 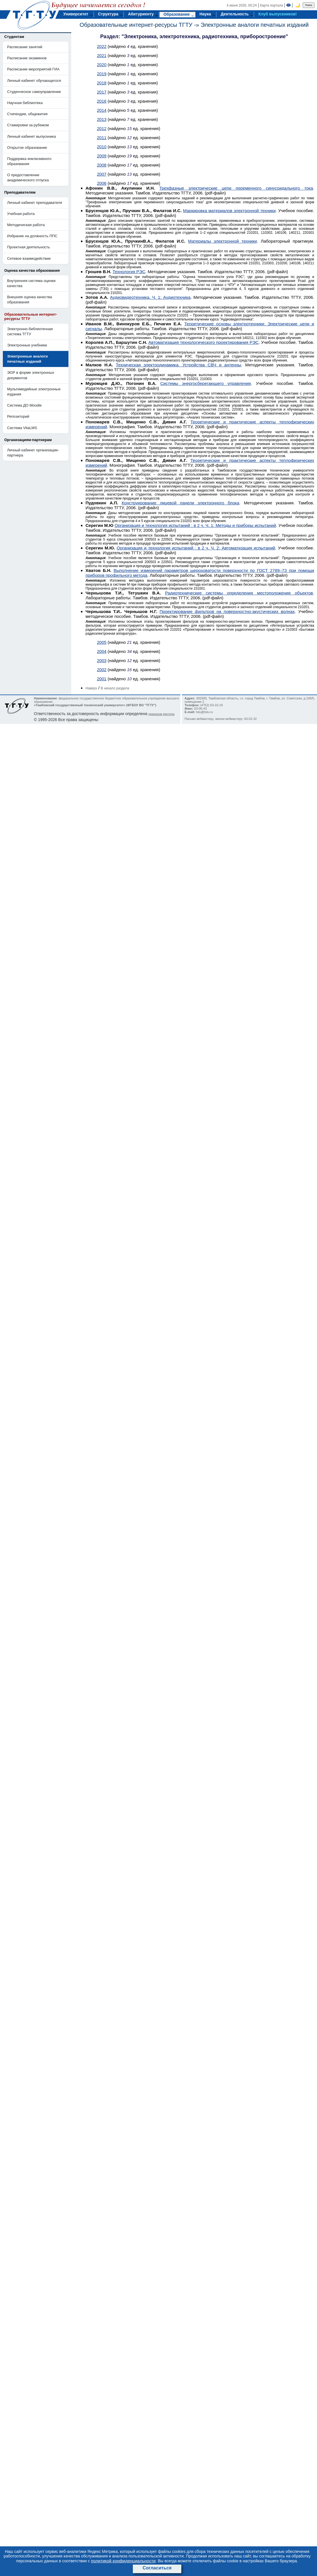 What do you see at coordinates (34, 92) in the screenshot?
I see `Студенческое самоуправление` at bounding box center [34, 92].